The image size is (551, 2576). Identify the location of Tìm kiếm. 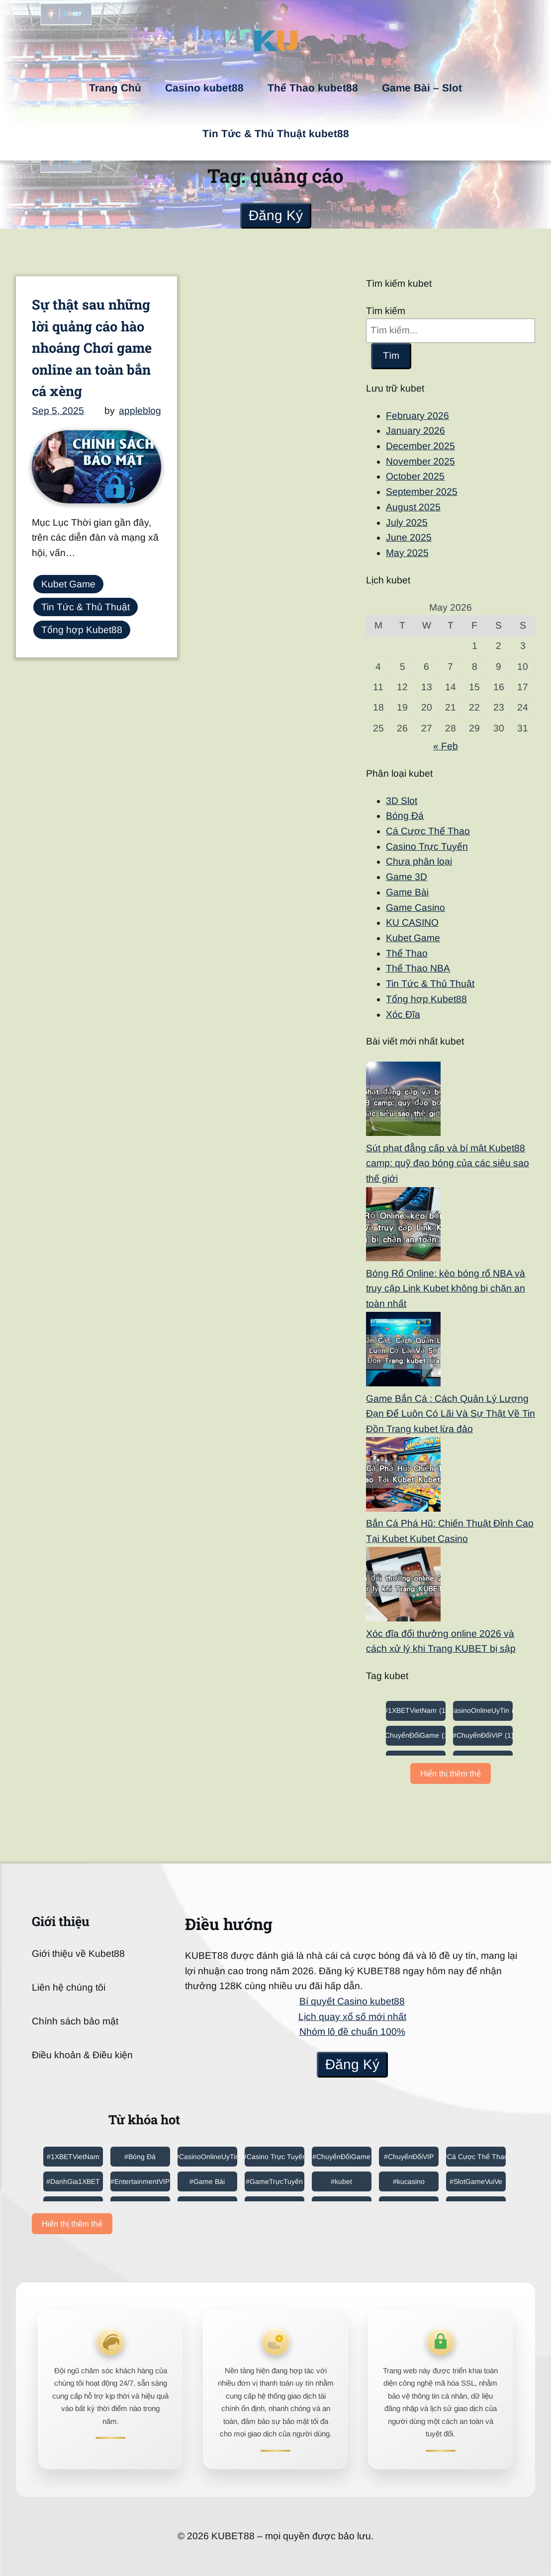
(385, 311).